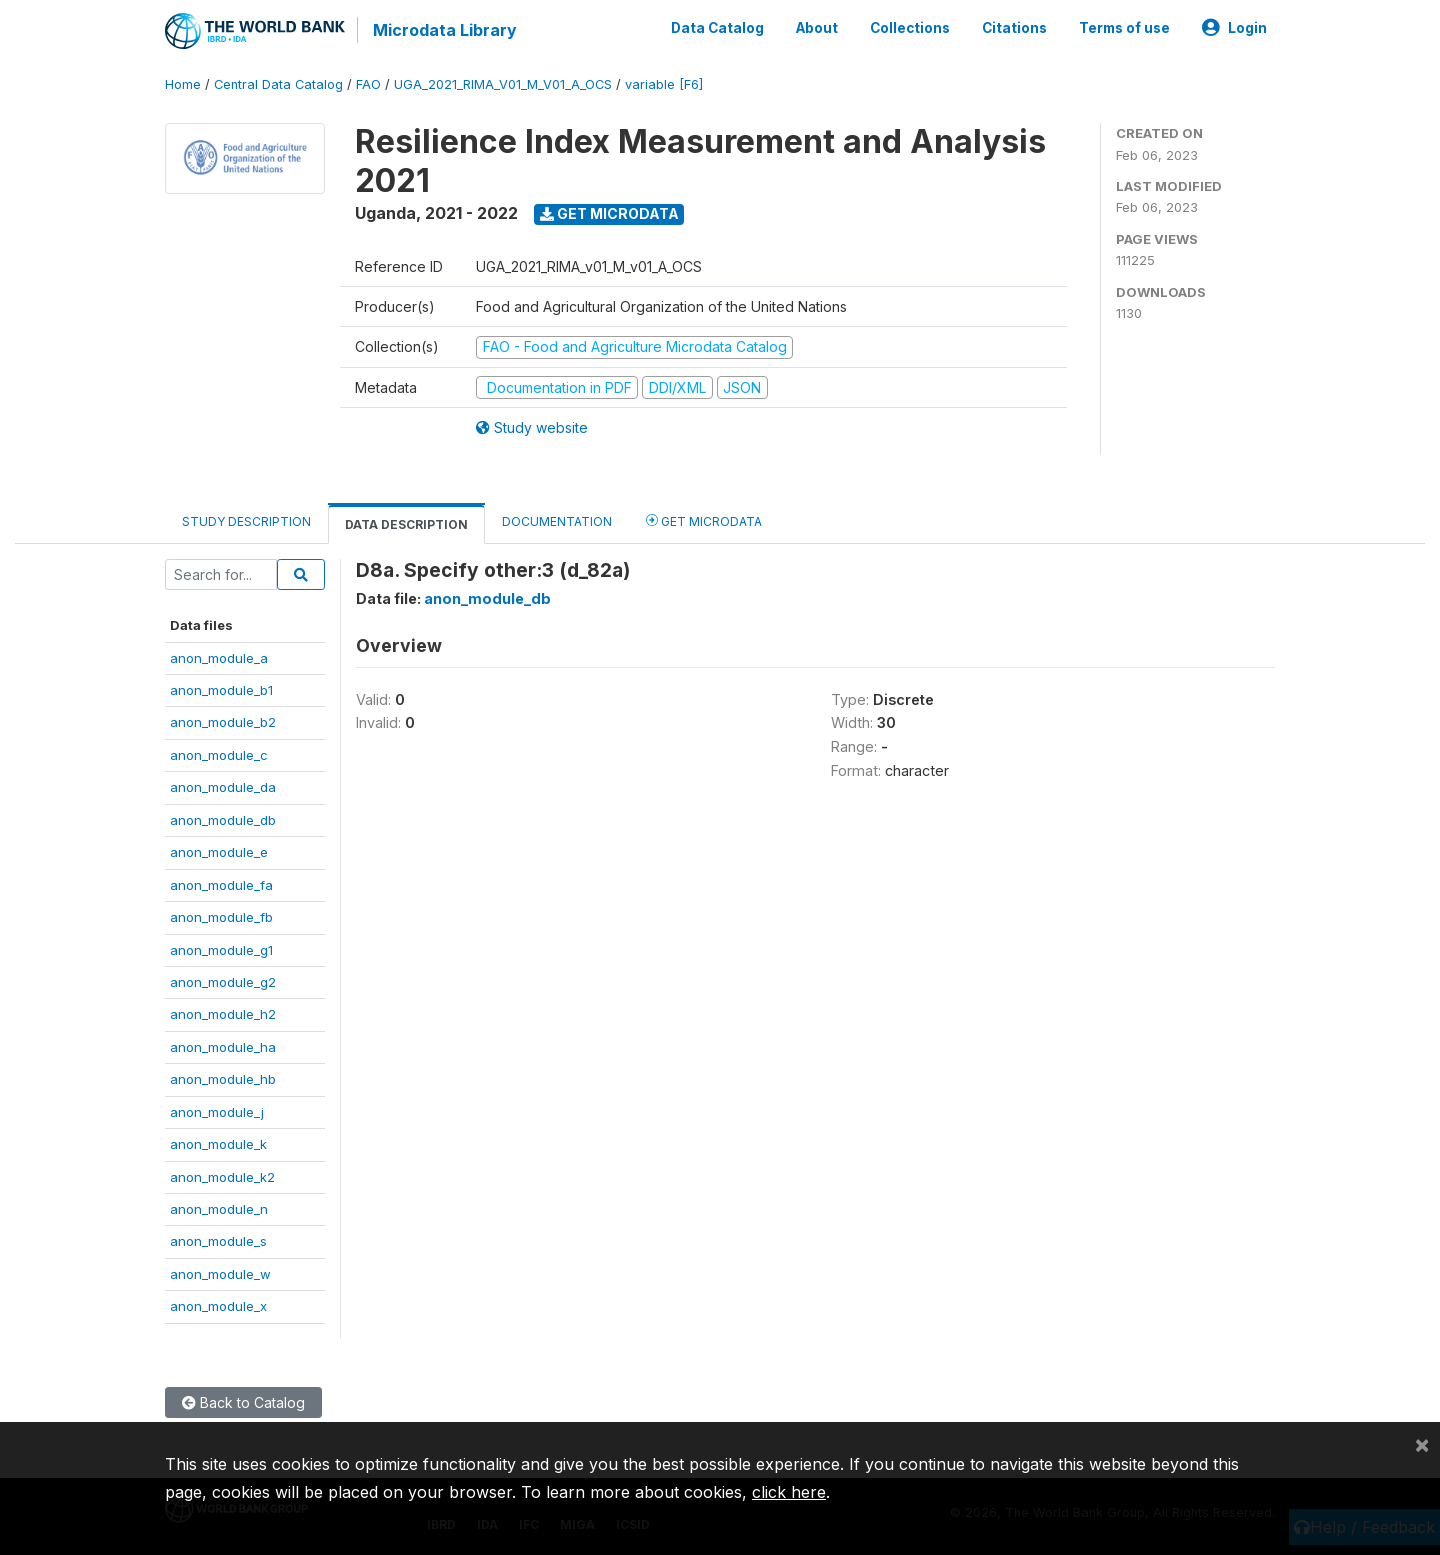 The image size is (1440, 1555). I want to click on Home, so click(183, 84).